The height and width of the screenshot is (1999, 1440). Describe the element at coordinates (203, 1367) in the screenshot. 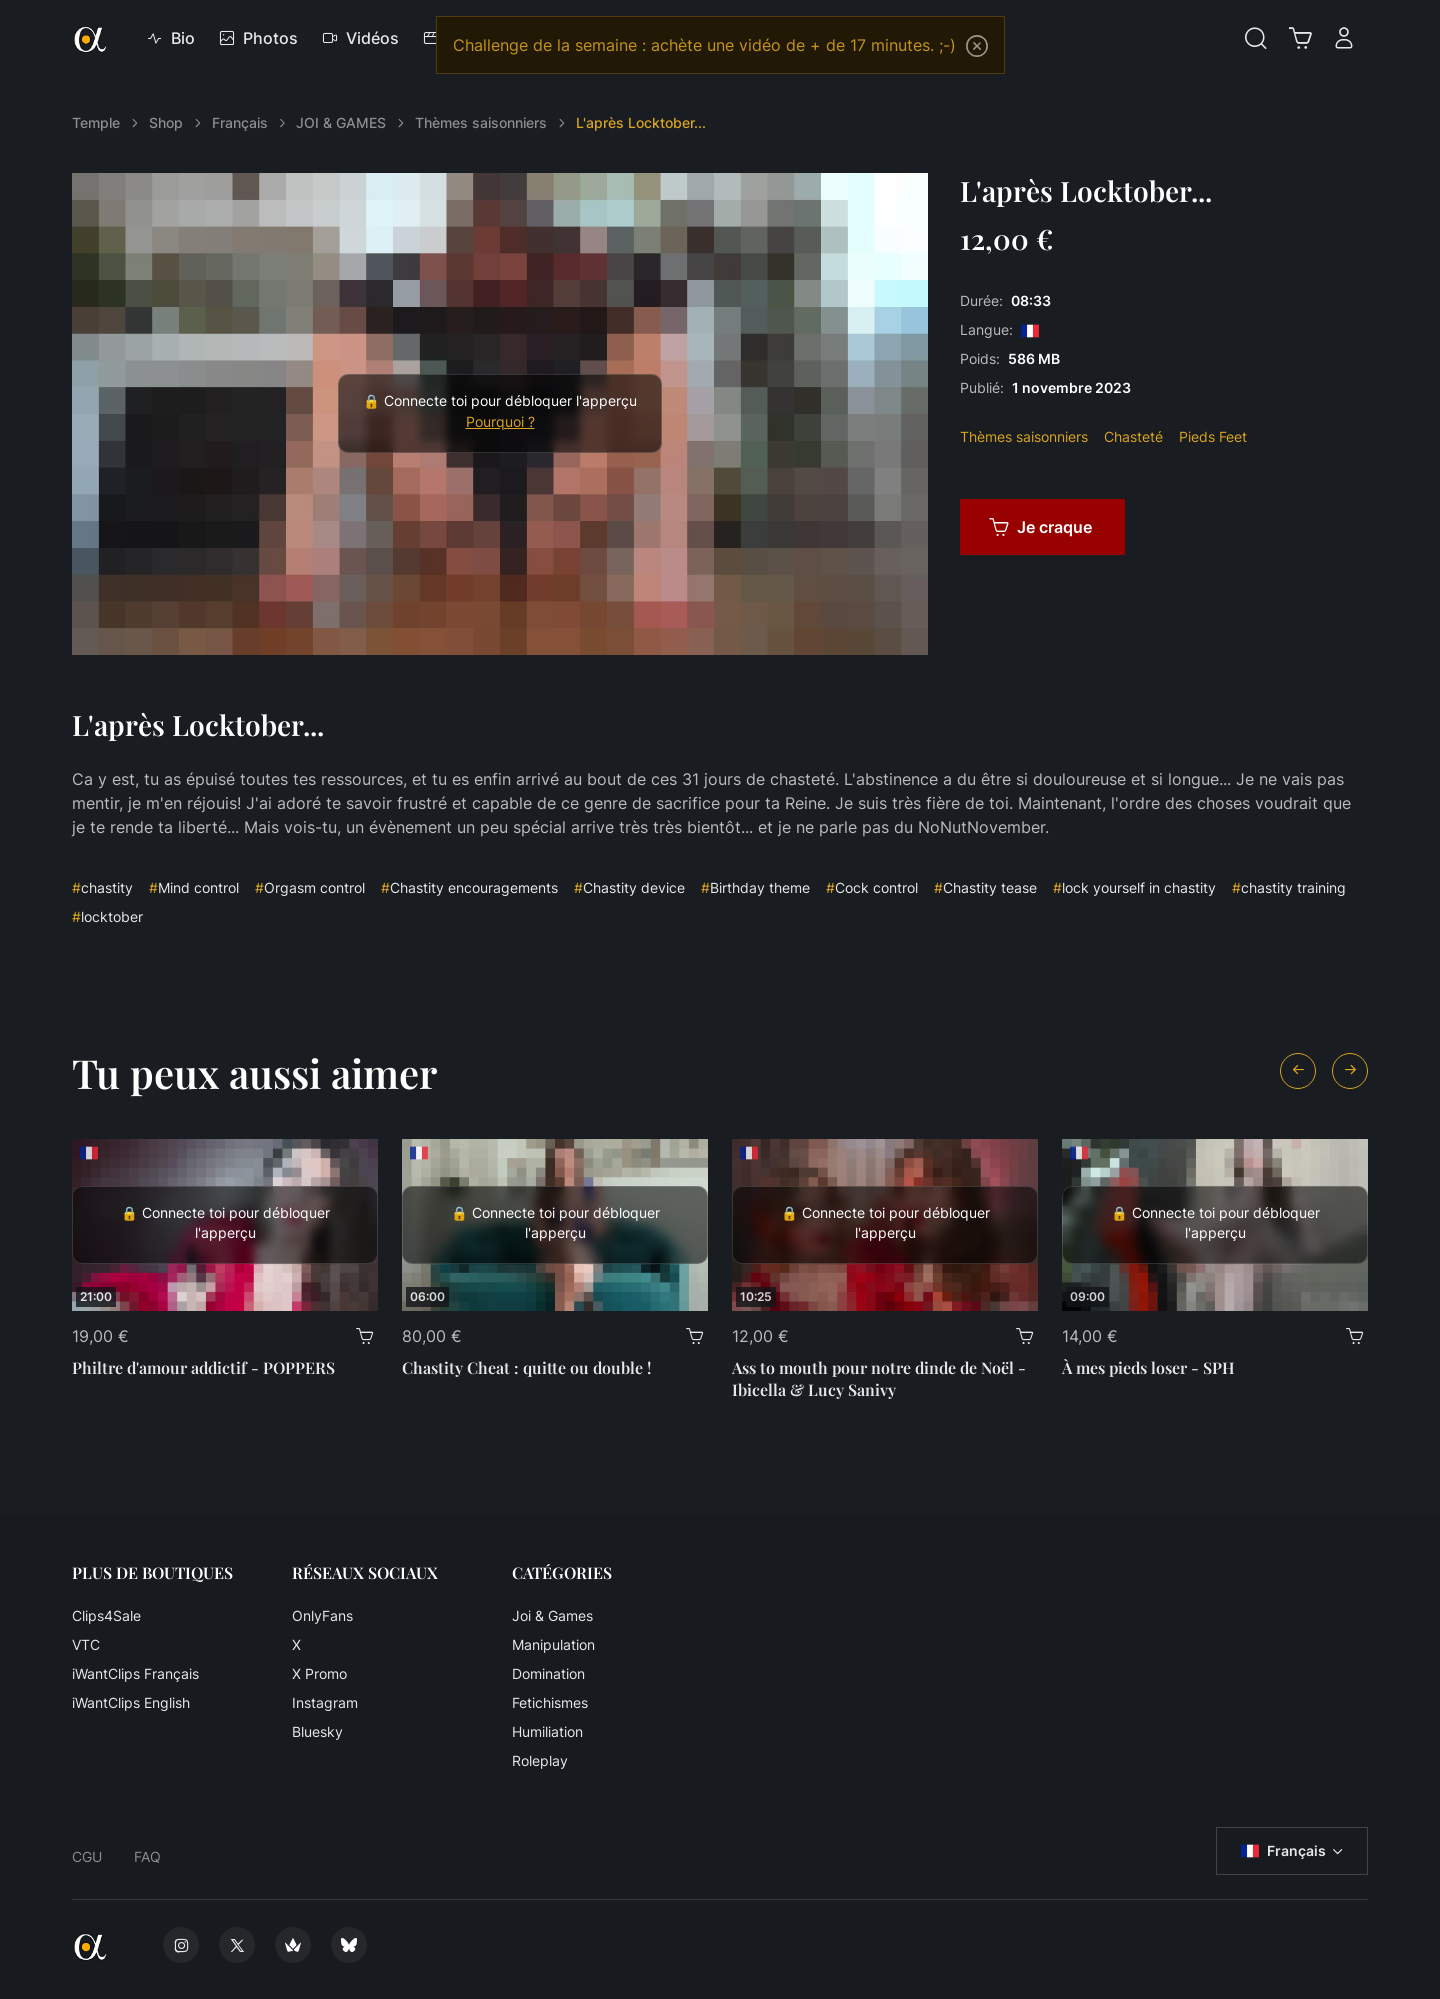

I see `Philtre d'amour addictif - POPPERS` at that location.